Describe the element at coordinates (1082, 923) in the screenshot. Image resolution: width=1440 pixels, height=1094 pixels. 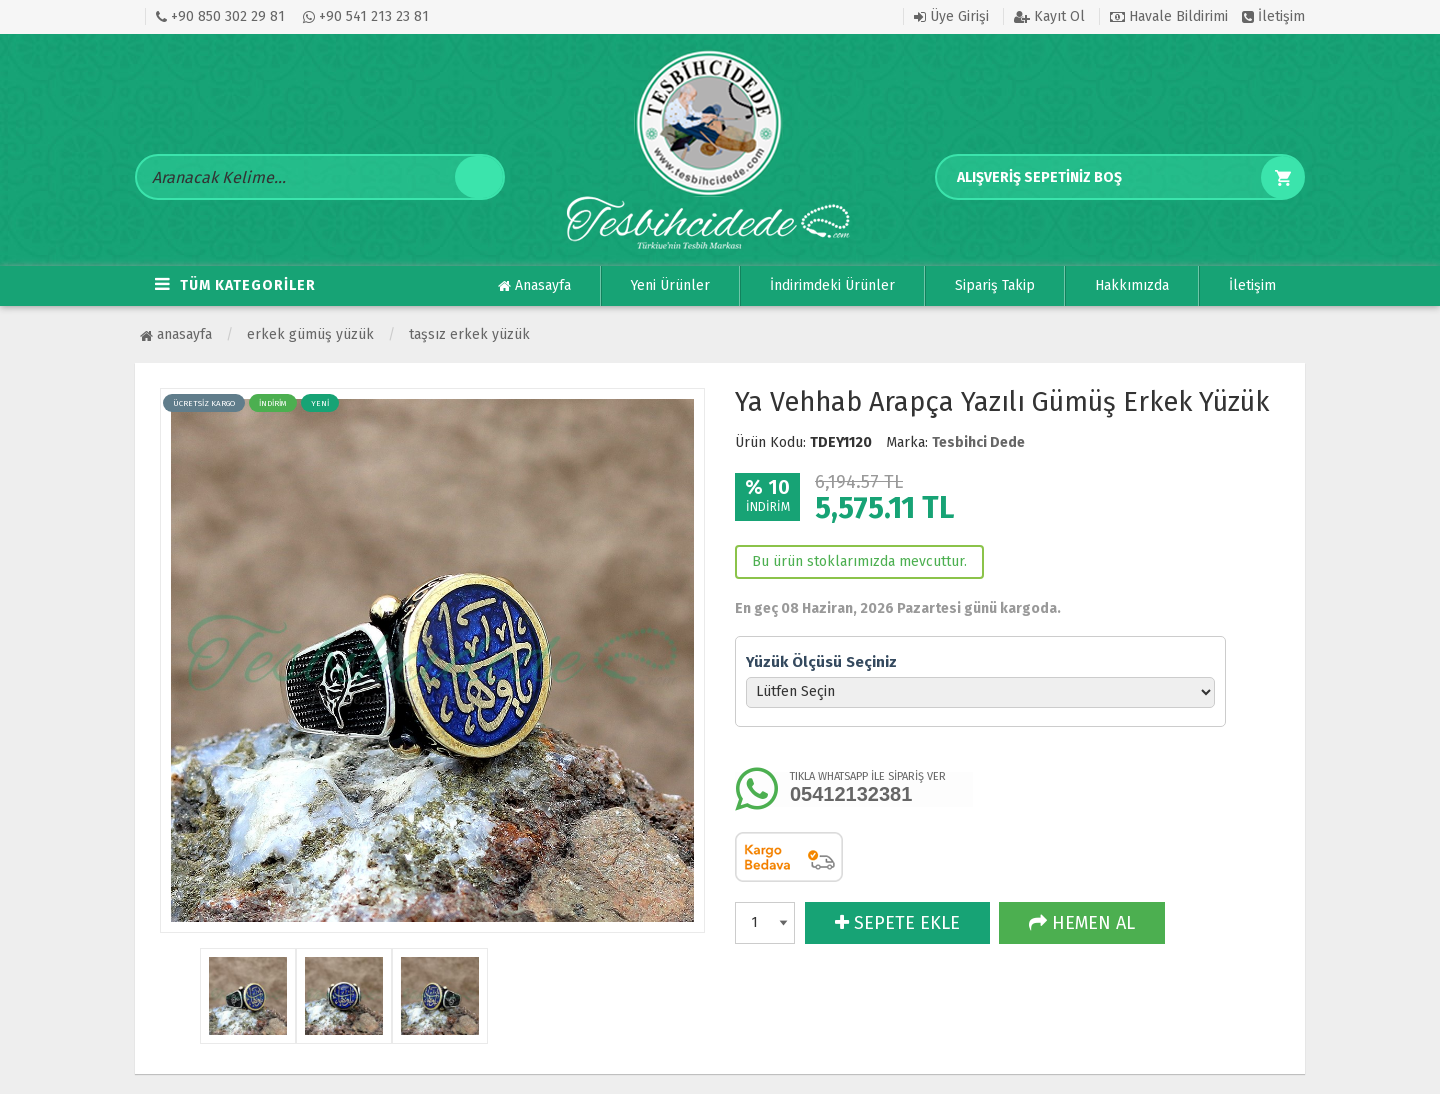
I see `HEMEN AL` at that location.